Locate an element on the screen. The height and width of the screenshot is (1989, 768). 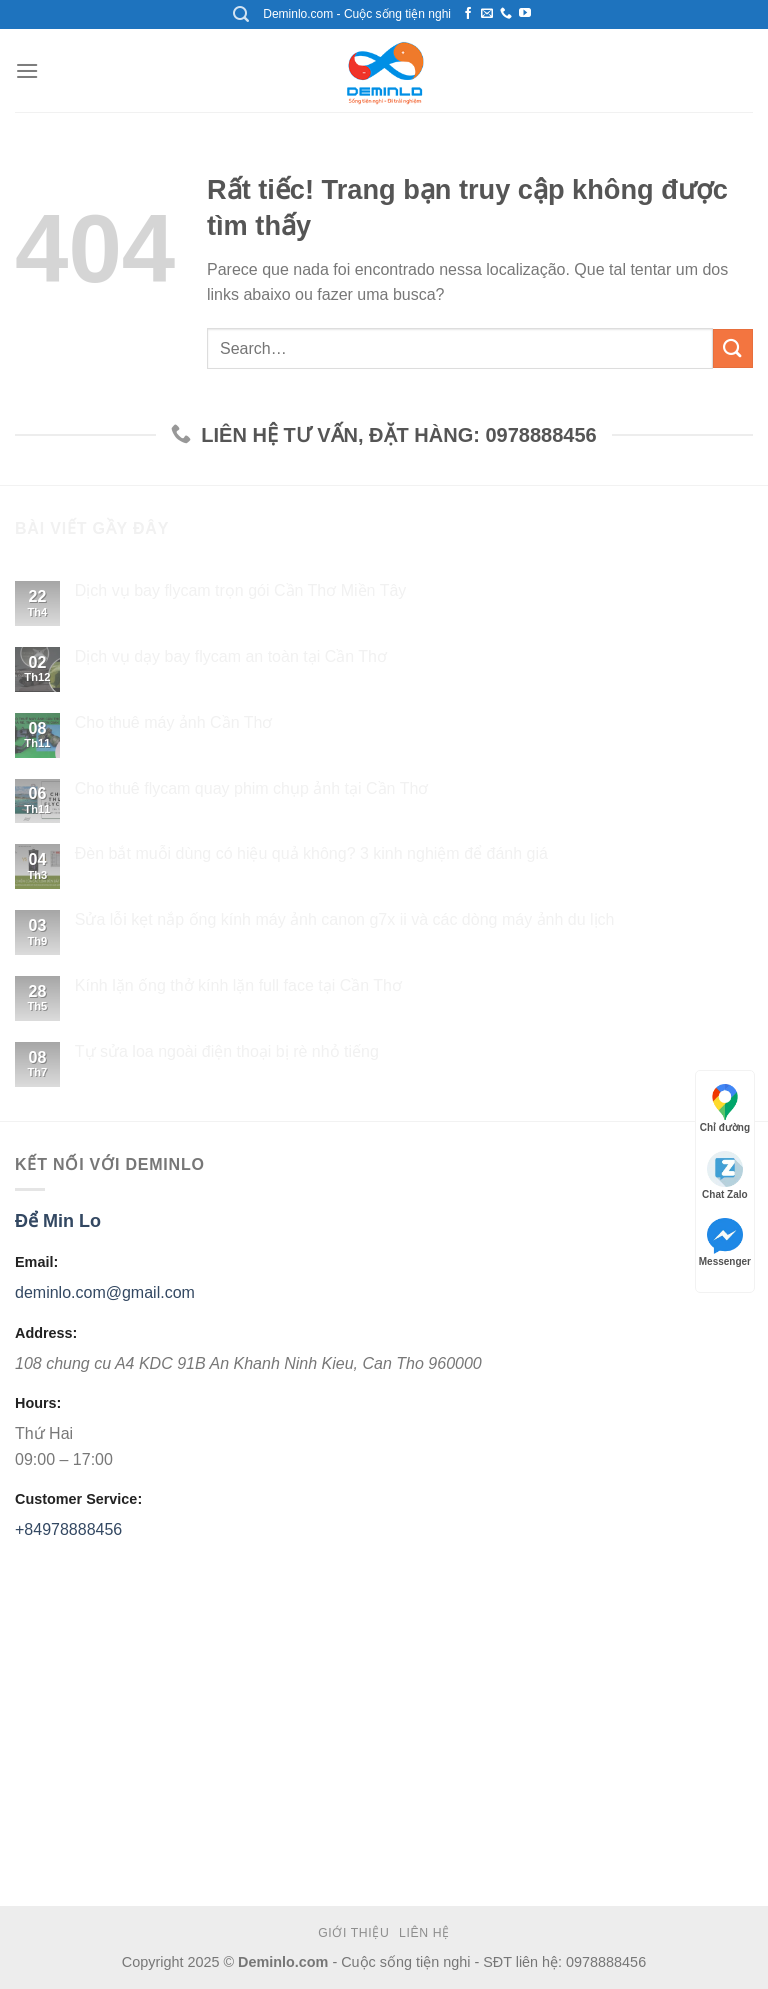
Tự sửa loa ngoài điện thoại bị rè nhỏ tiếng is located at coordinates (227, 1051).